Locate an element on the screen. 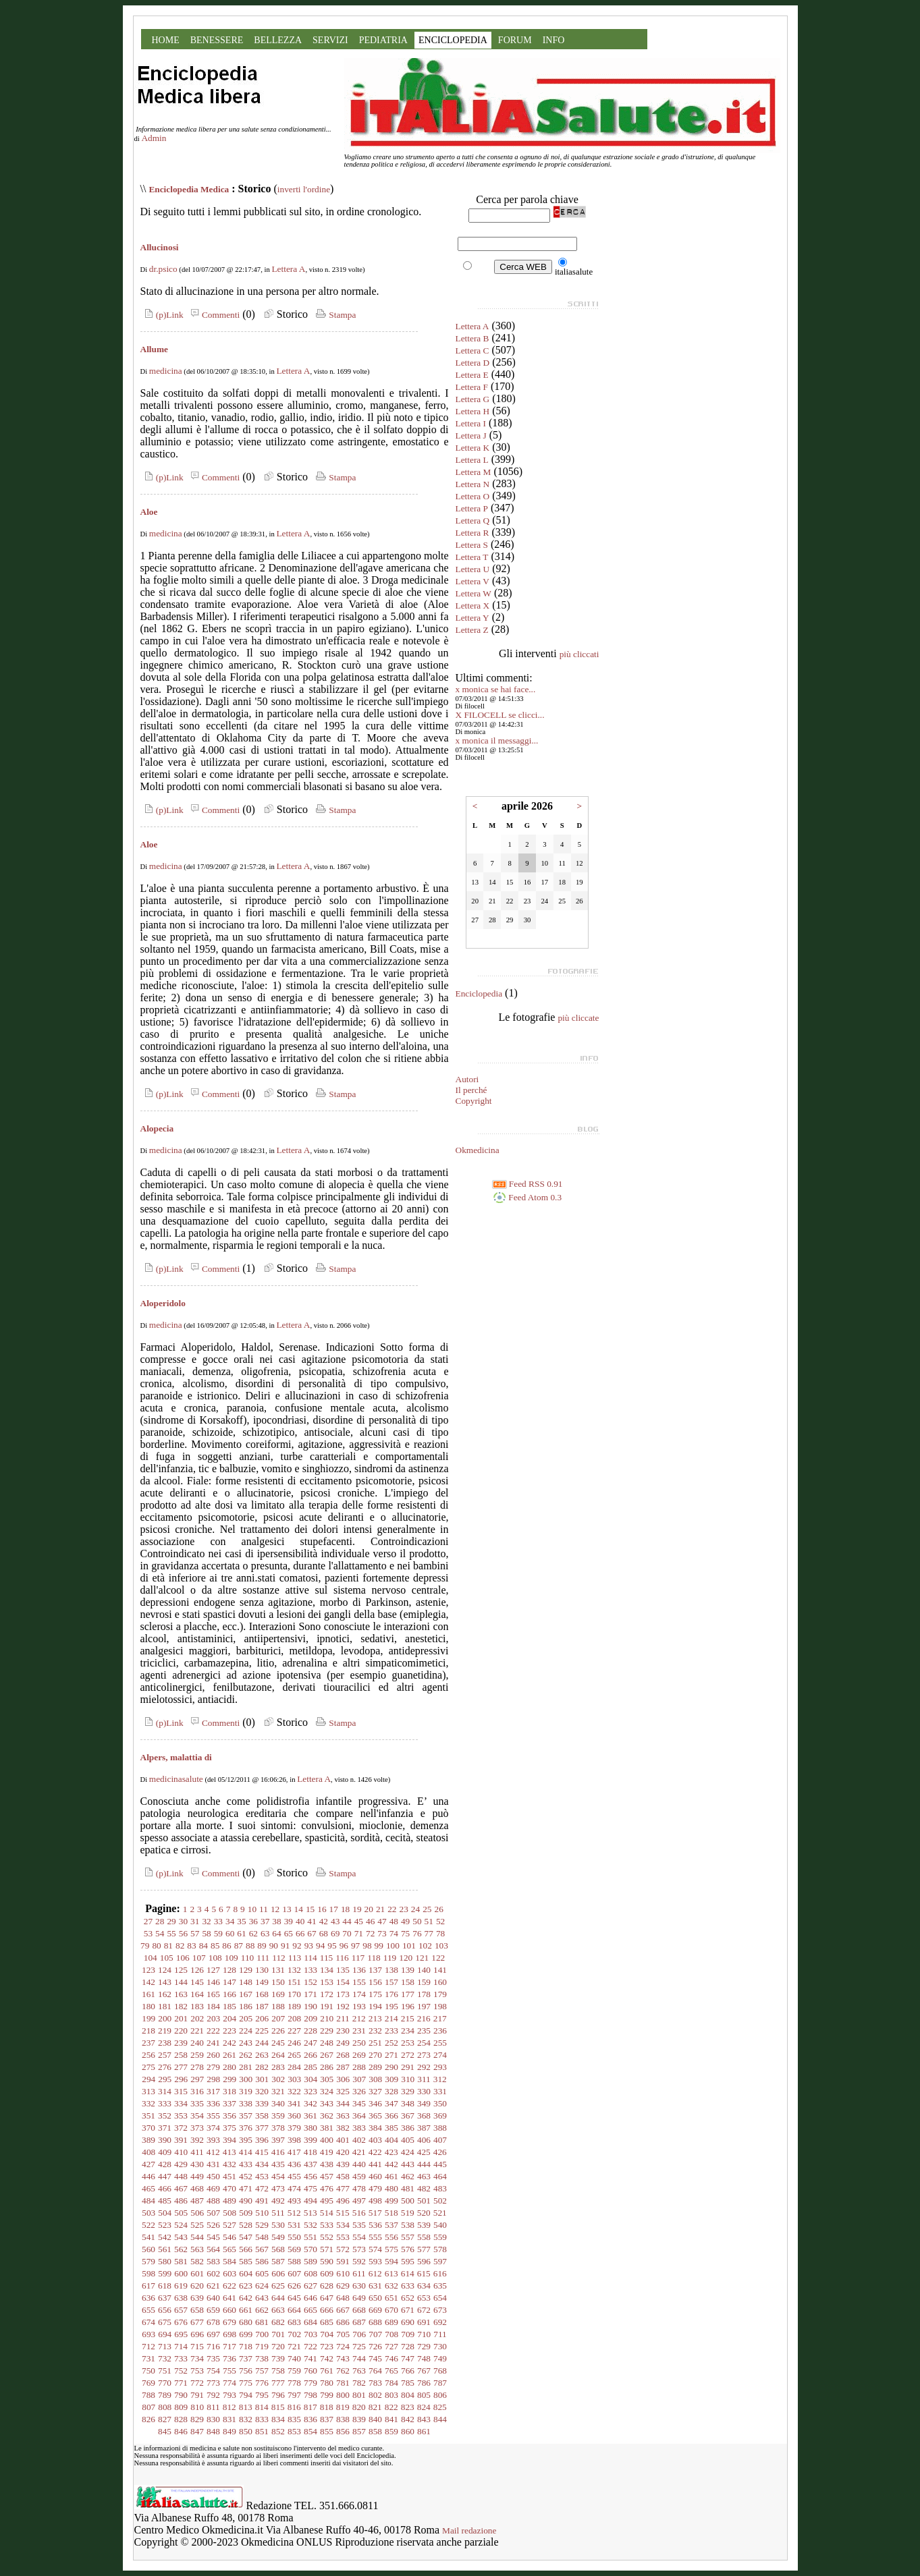 Image resolution: width=920 pixels, height=2576 pixels. 454 is located at coordinates (278, 2176).